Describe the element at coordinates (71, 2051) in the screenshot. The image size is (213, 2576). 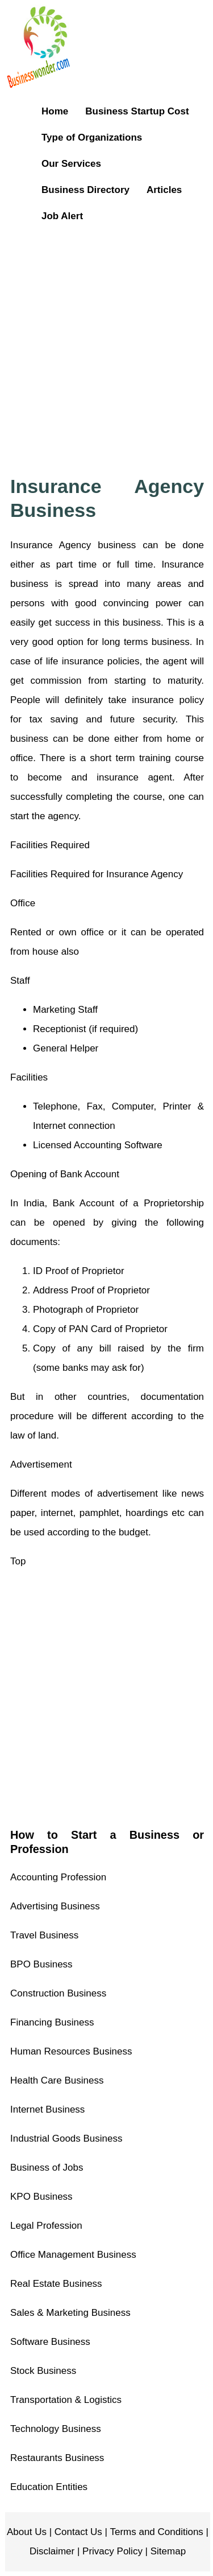
I see `Human Resources Business` at that location.